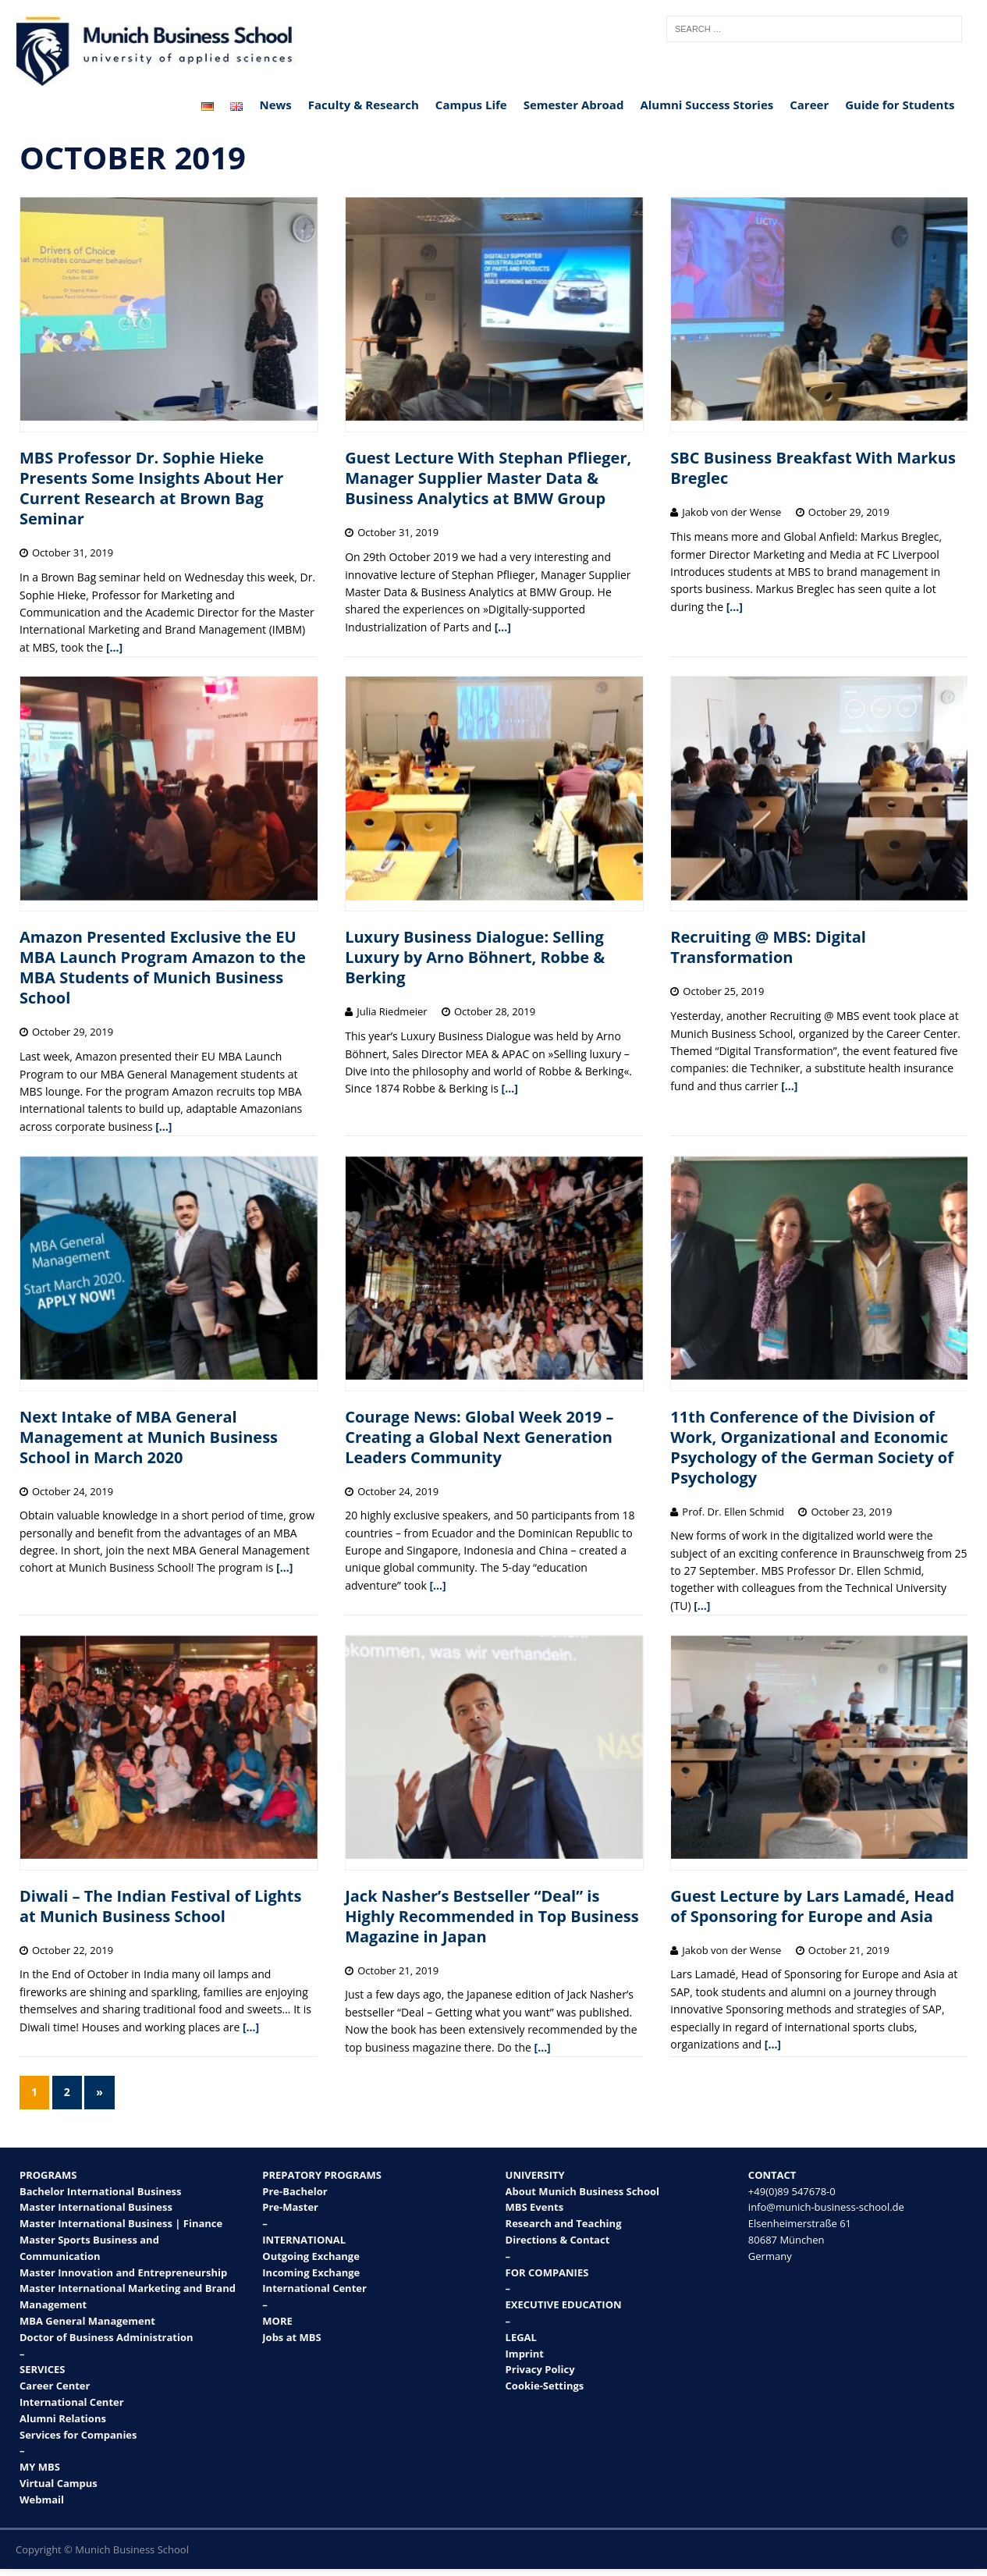 The width and height of the screenshot is (987, 2576). I want to click on Guide for Students, so click(899, 104).